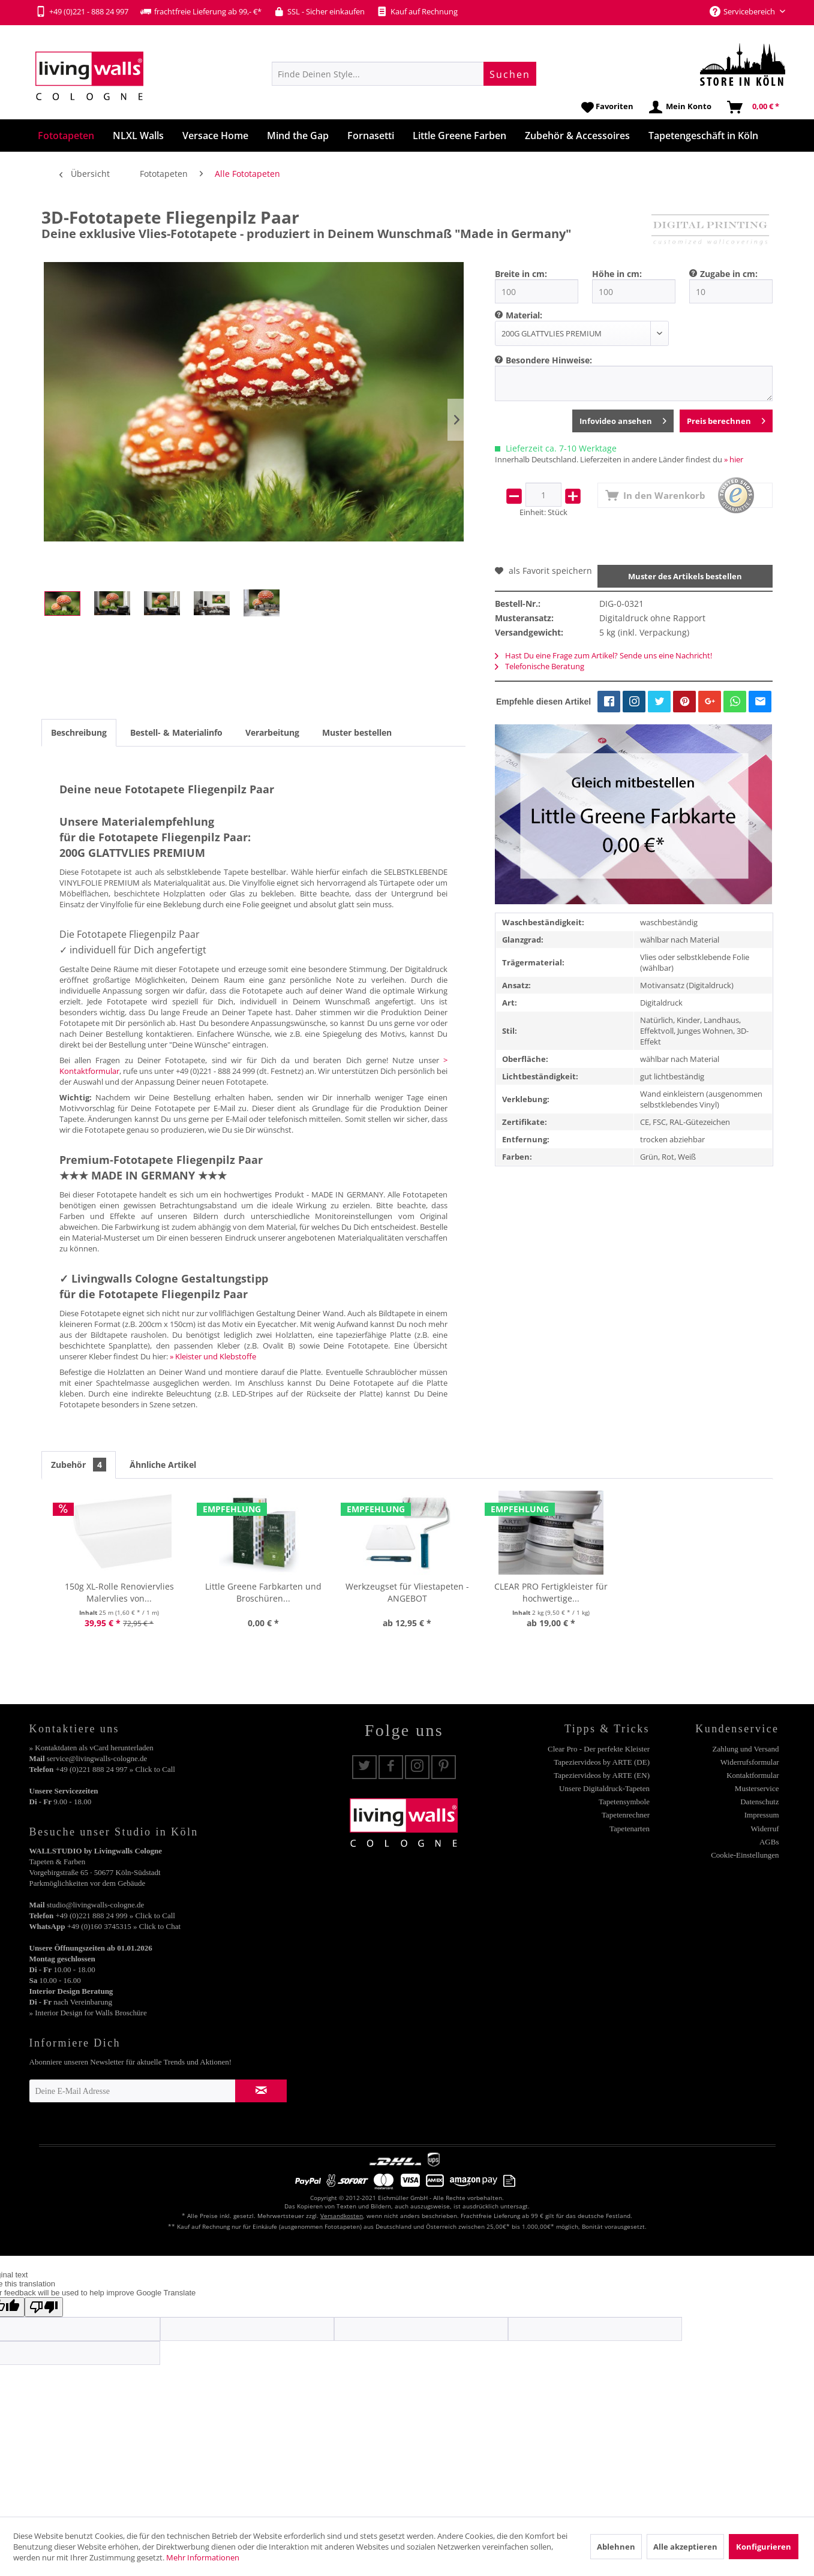 The width and height of the screenshot is (814, 2576). What do you see at coordinates (91, 1747) in the screenshot?
I see `» Kontaktdaten als vCard herunterladen` at bounding box center [91, 1747].